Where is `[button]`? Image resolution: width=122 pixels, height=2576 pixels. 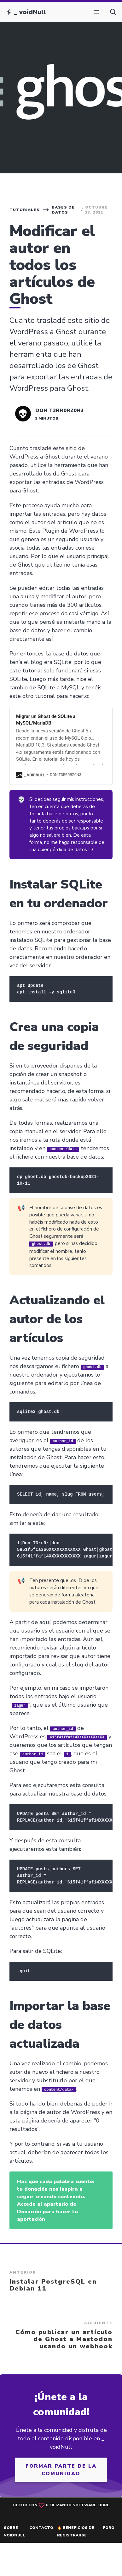 [button] is located at coordinates (96, 12).